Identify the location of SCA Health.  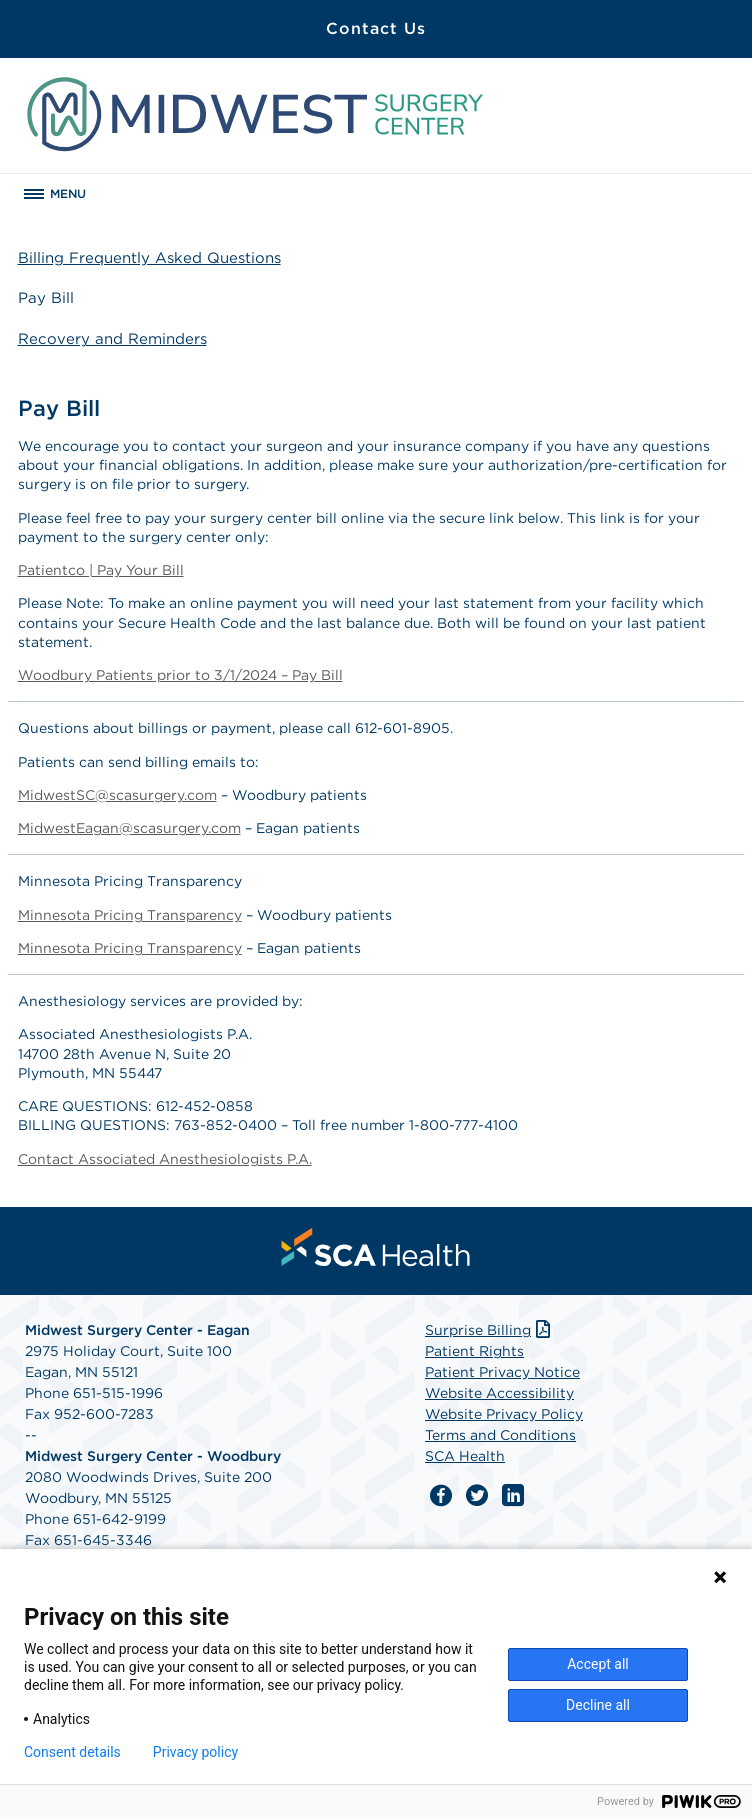
(465, 1456).